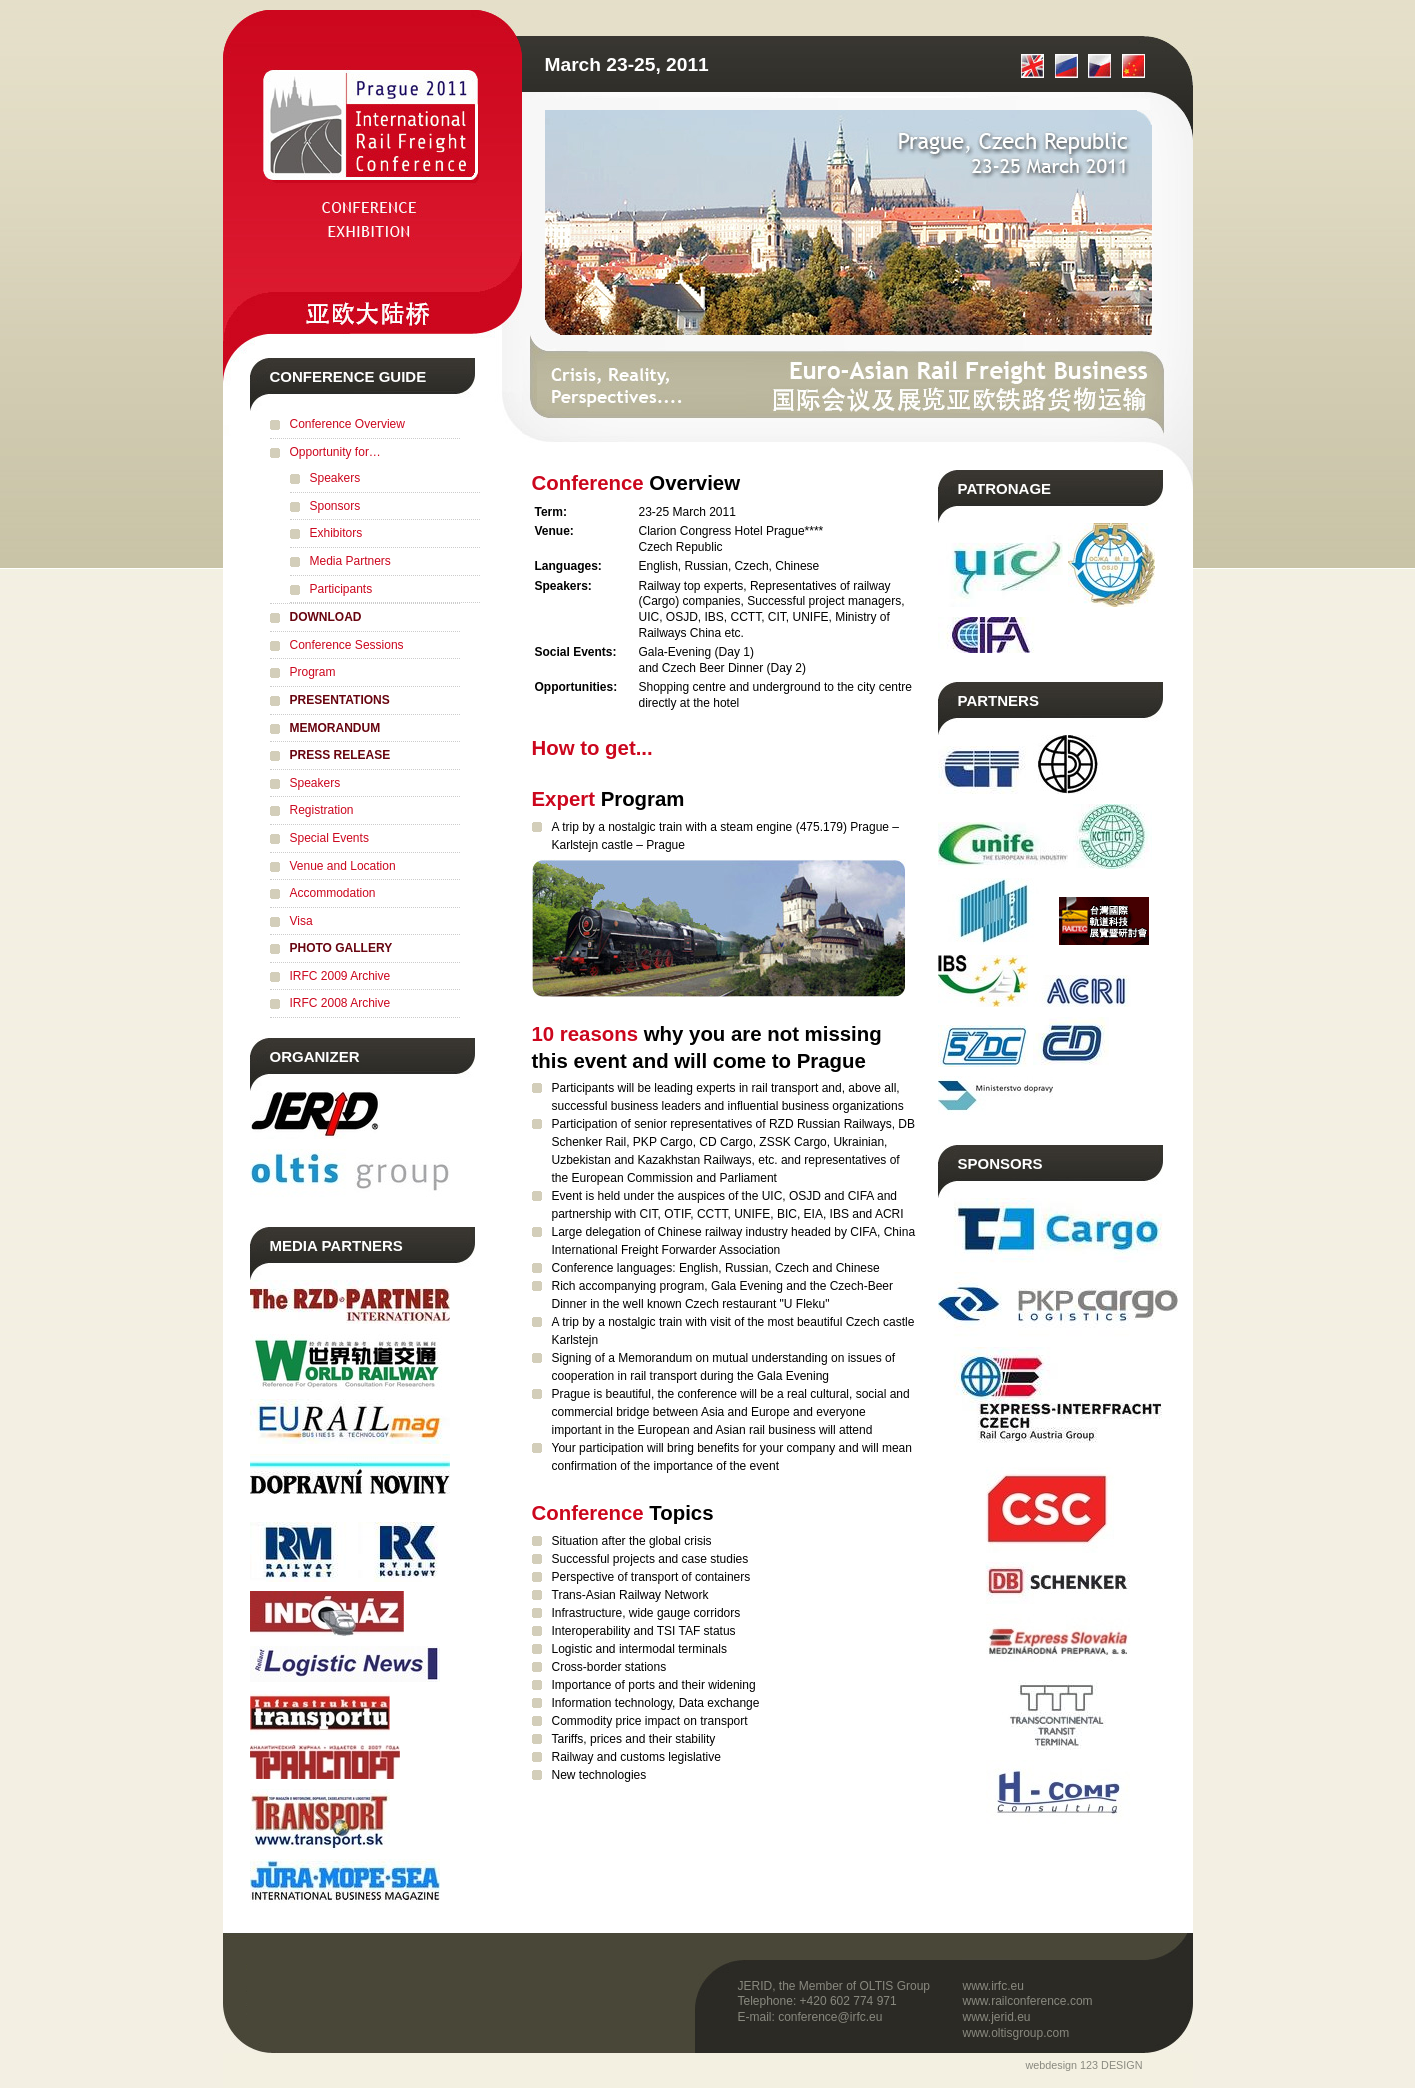 This screenshot has height=2088, width=1415. Describe the element at coordinates (997, 2017) in the screenshot. I see `www.jerid.eu` at that location.